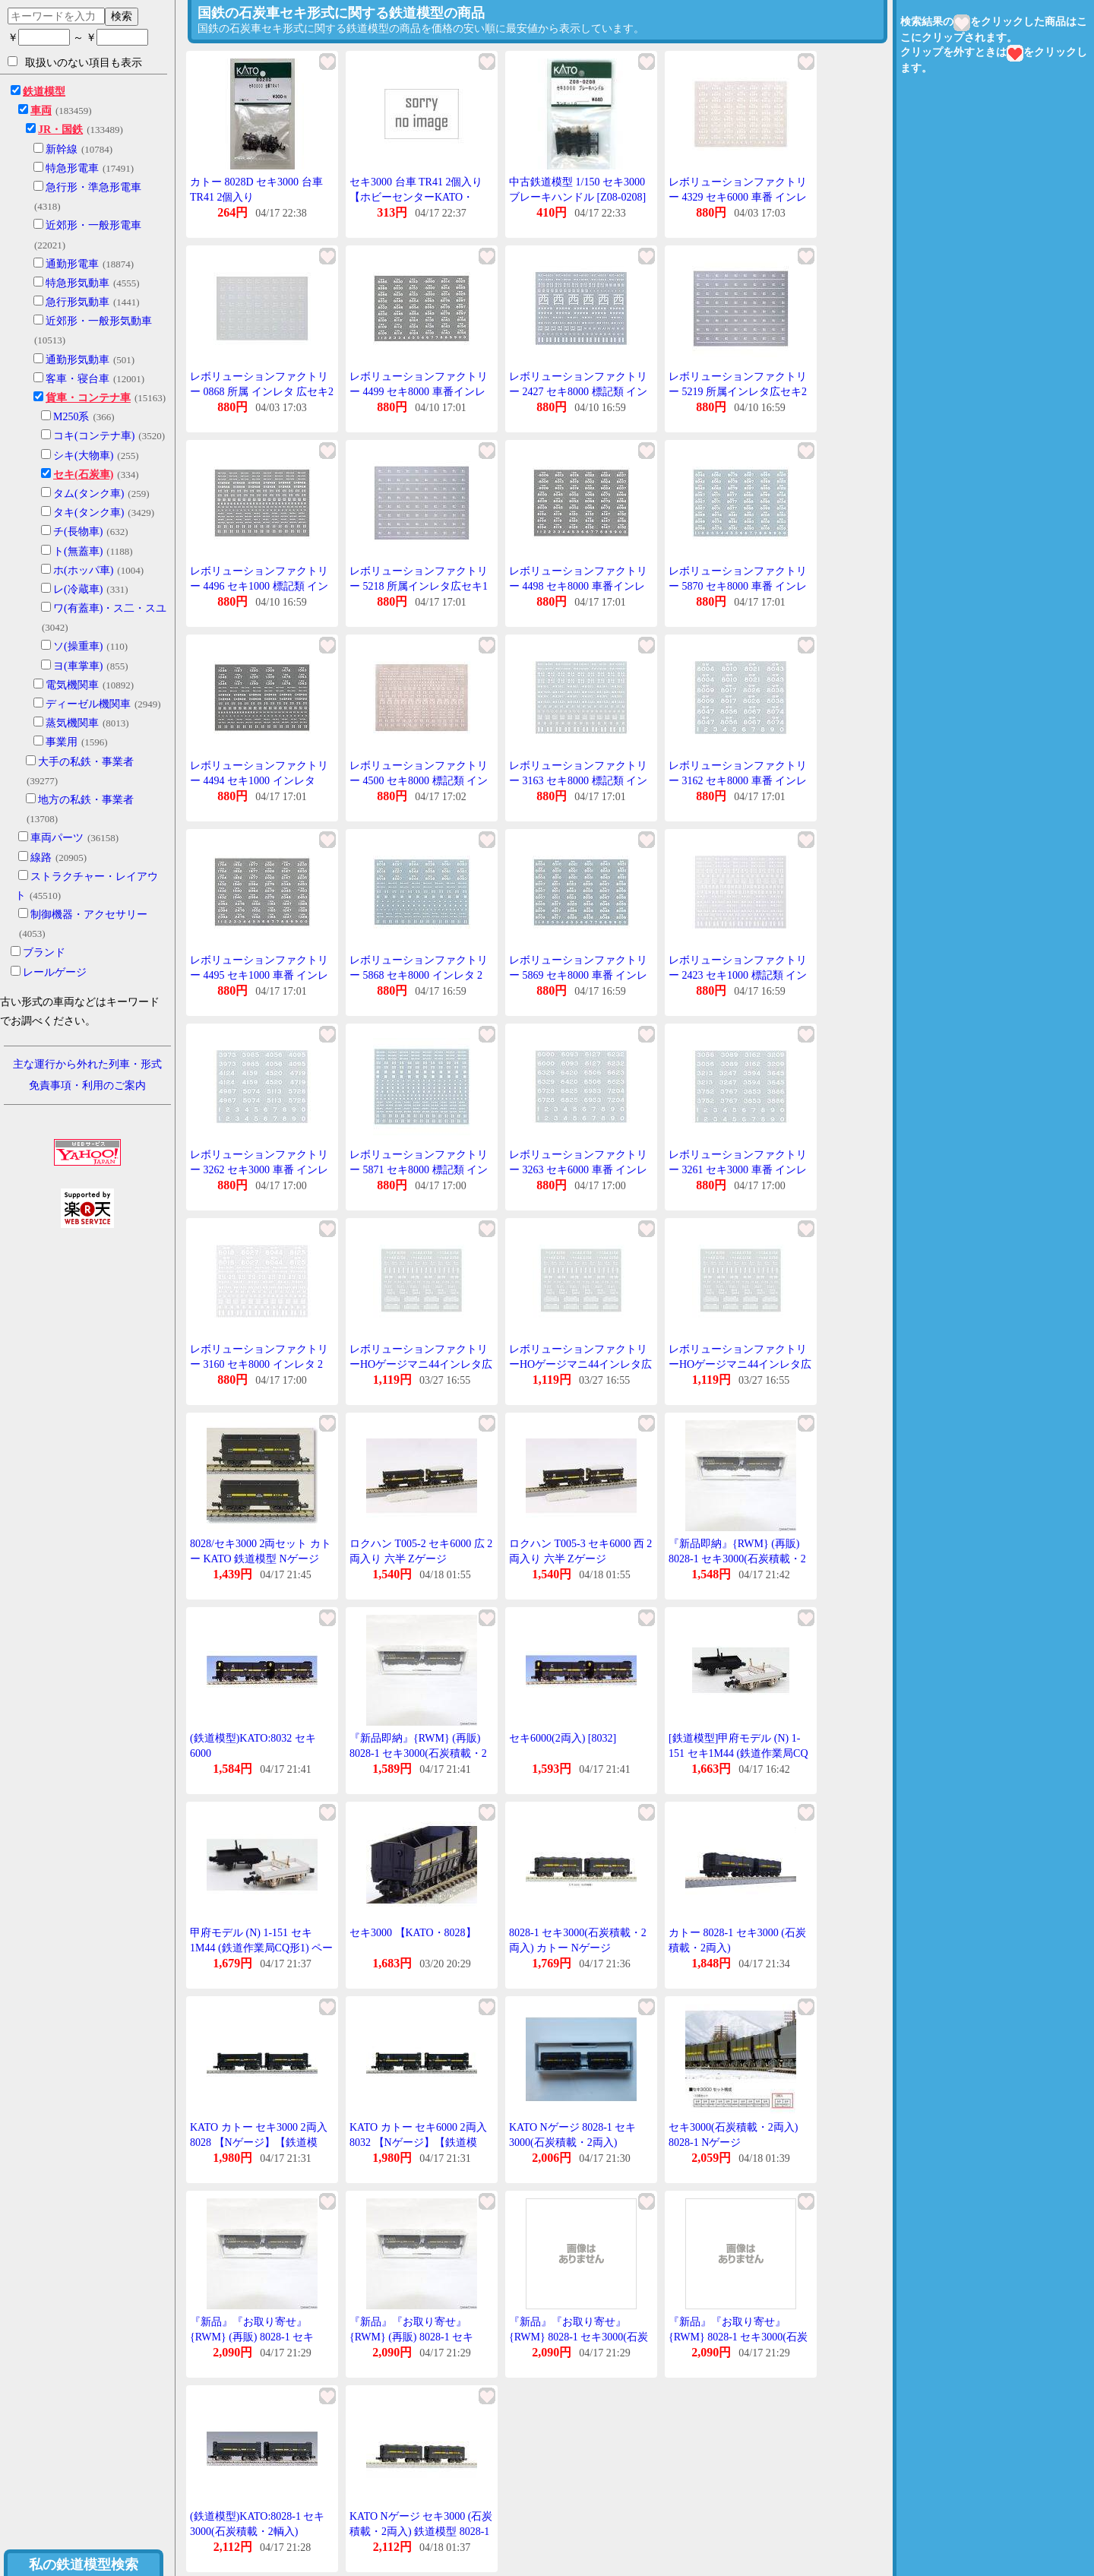  What do you see at coordinates (78, 666) in the screenshot?
I see `ヨ(車掌車)` at bounding box center [78, 666].